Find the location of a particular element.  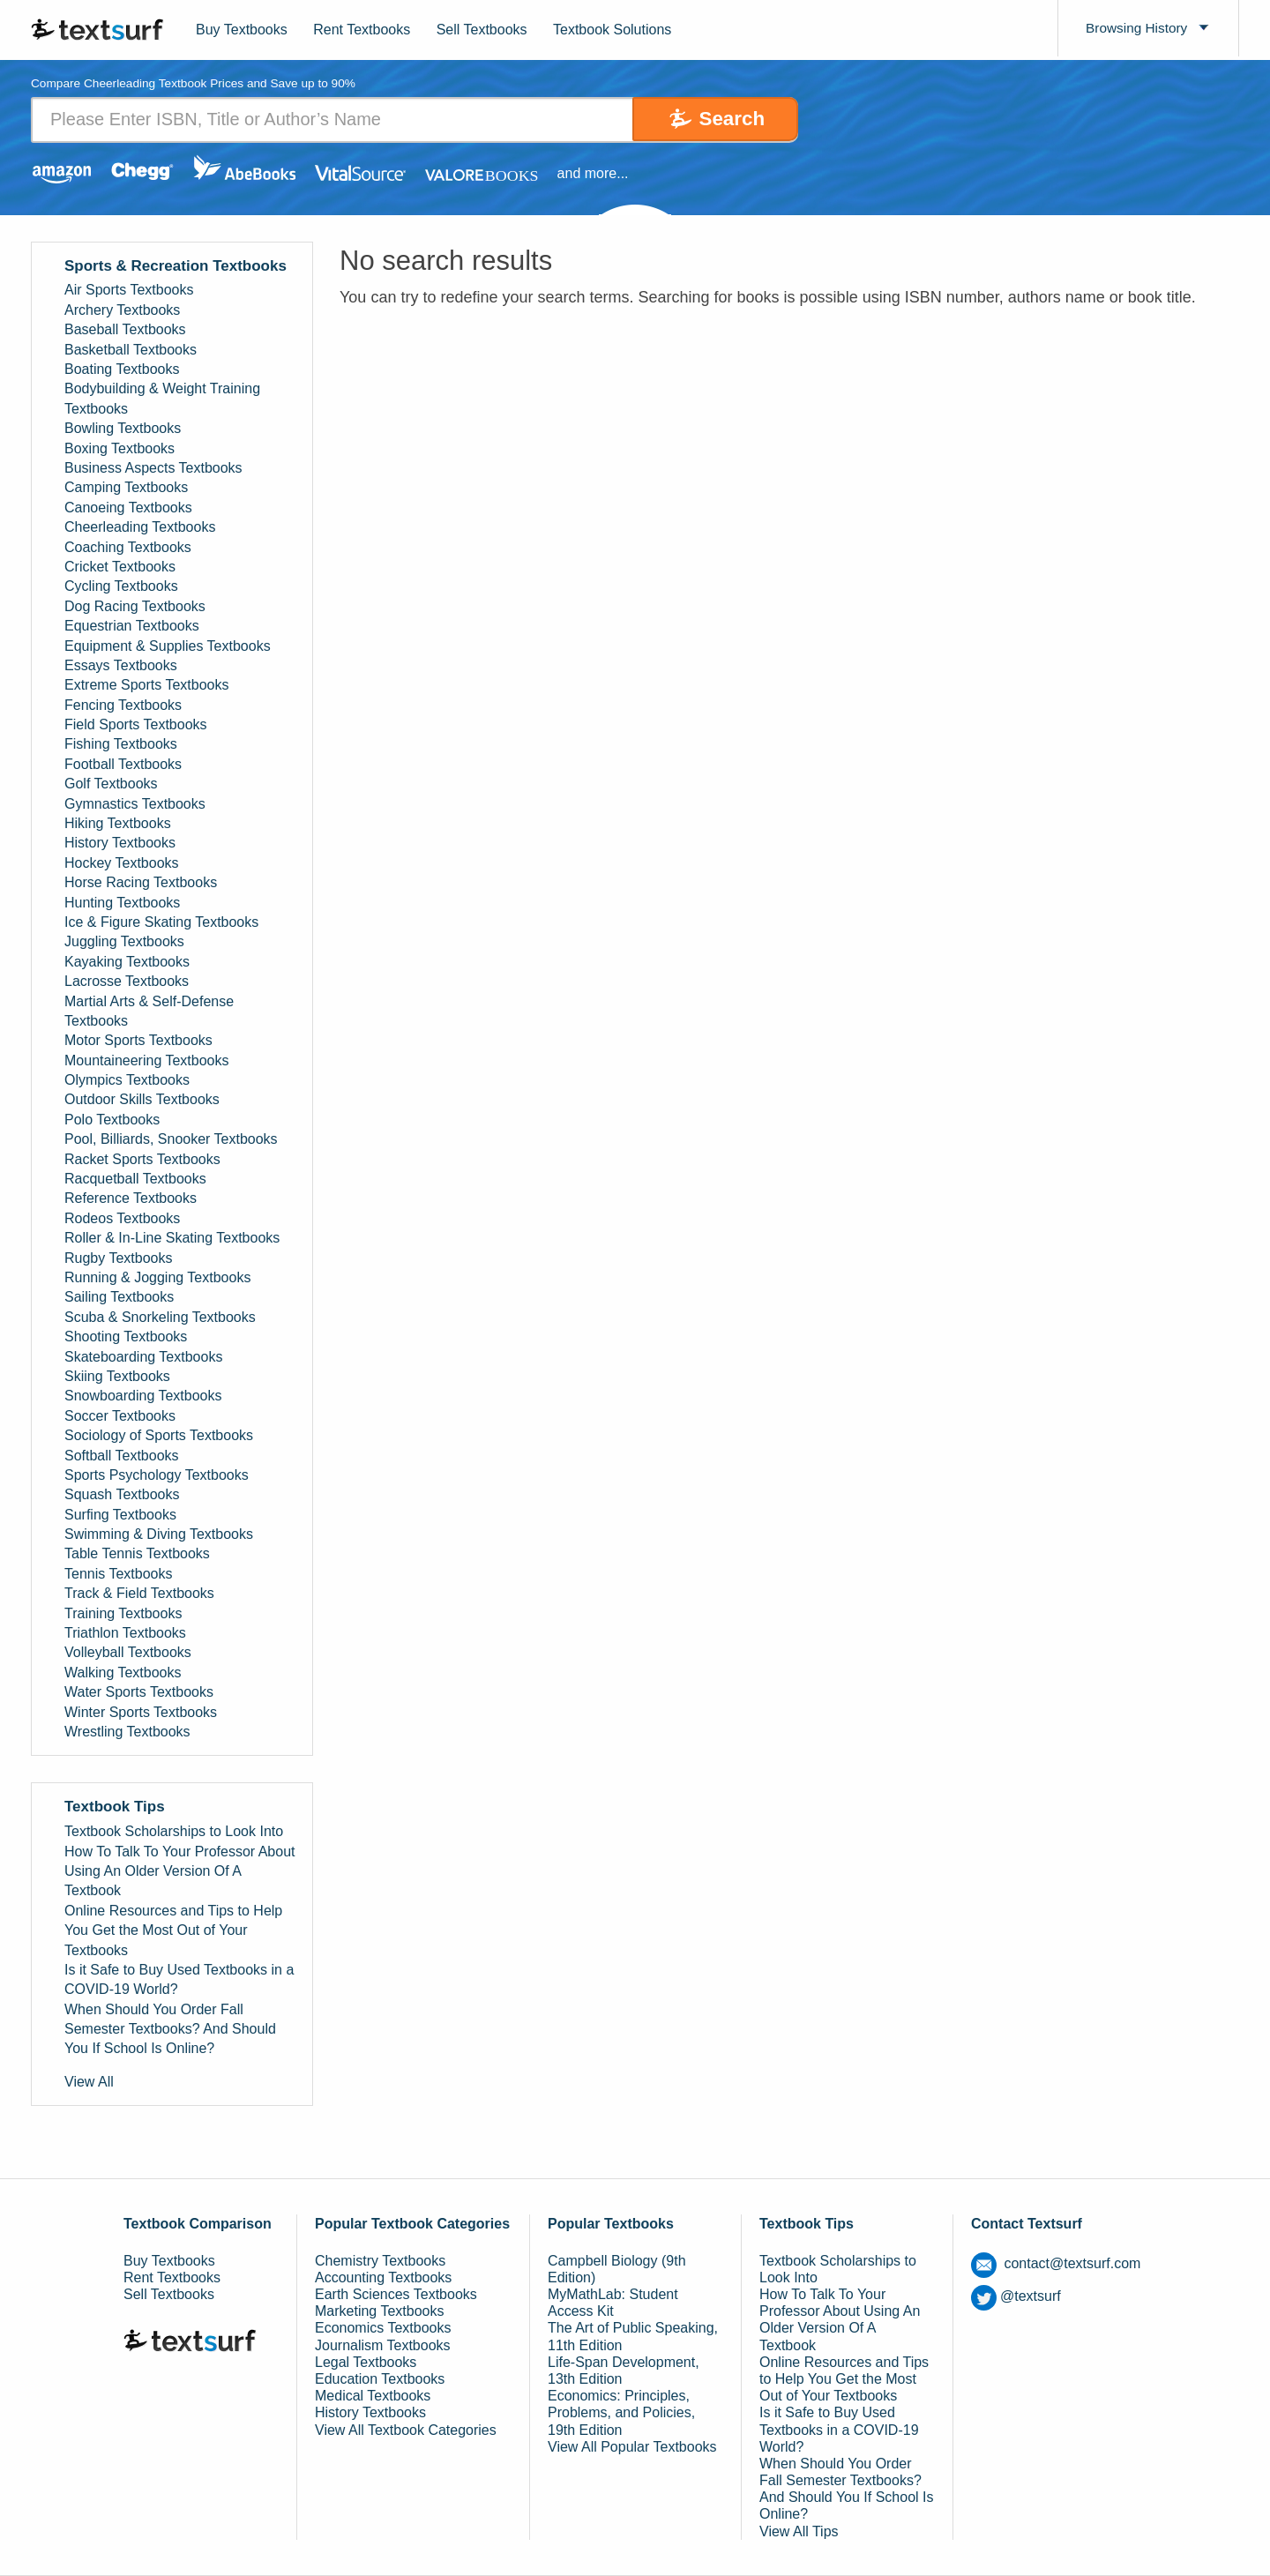

Training Textbooks is located at coordinates (123, 1613).